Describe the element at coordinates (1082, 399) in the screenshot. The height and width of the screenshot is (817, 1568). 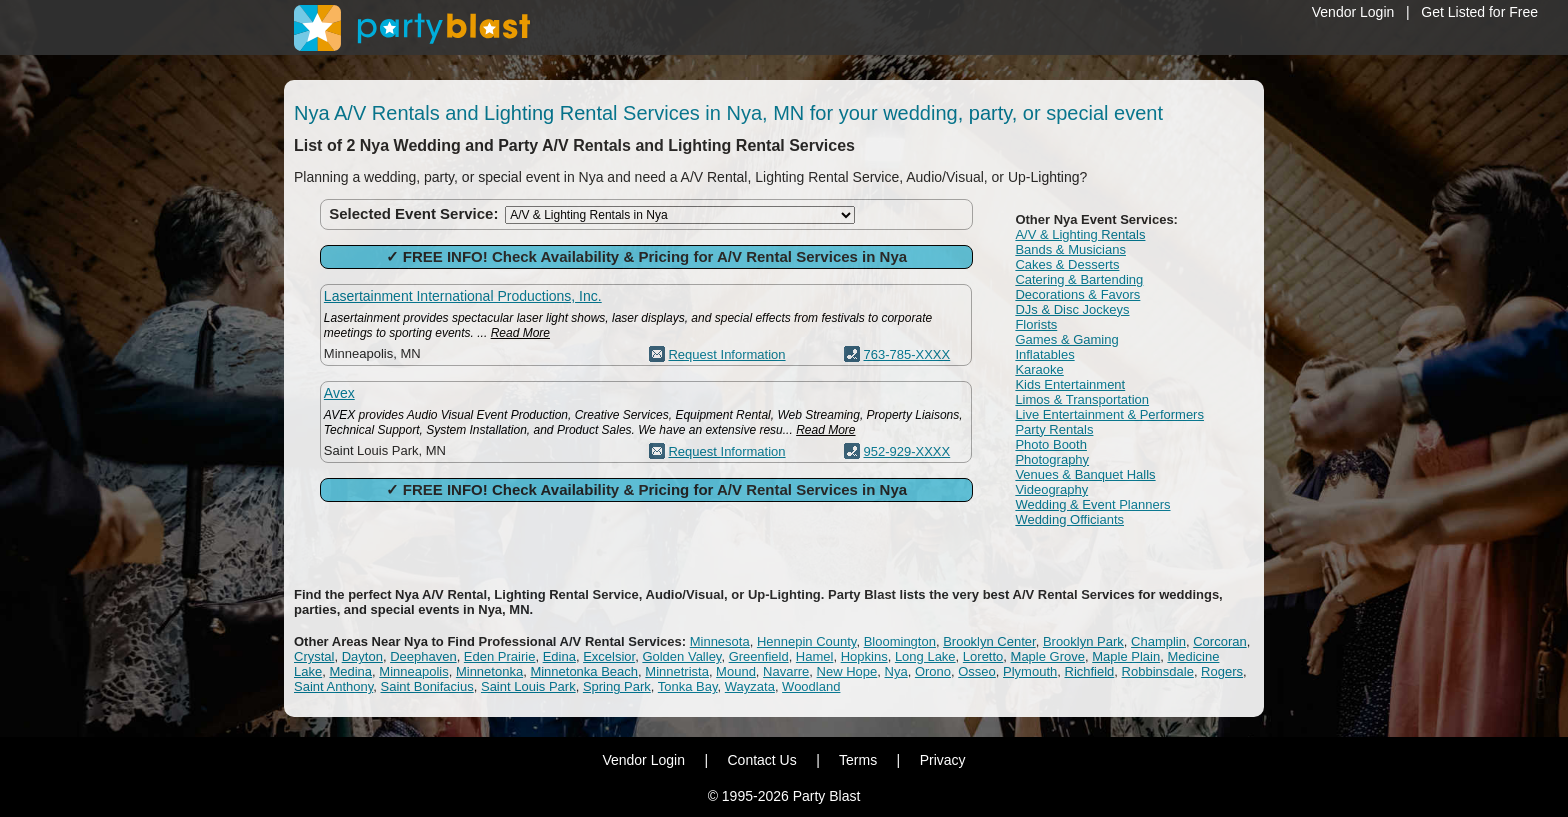
I see `Limos & Transportation` at that location.